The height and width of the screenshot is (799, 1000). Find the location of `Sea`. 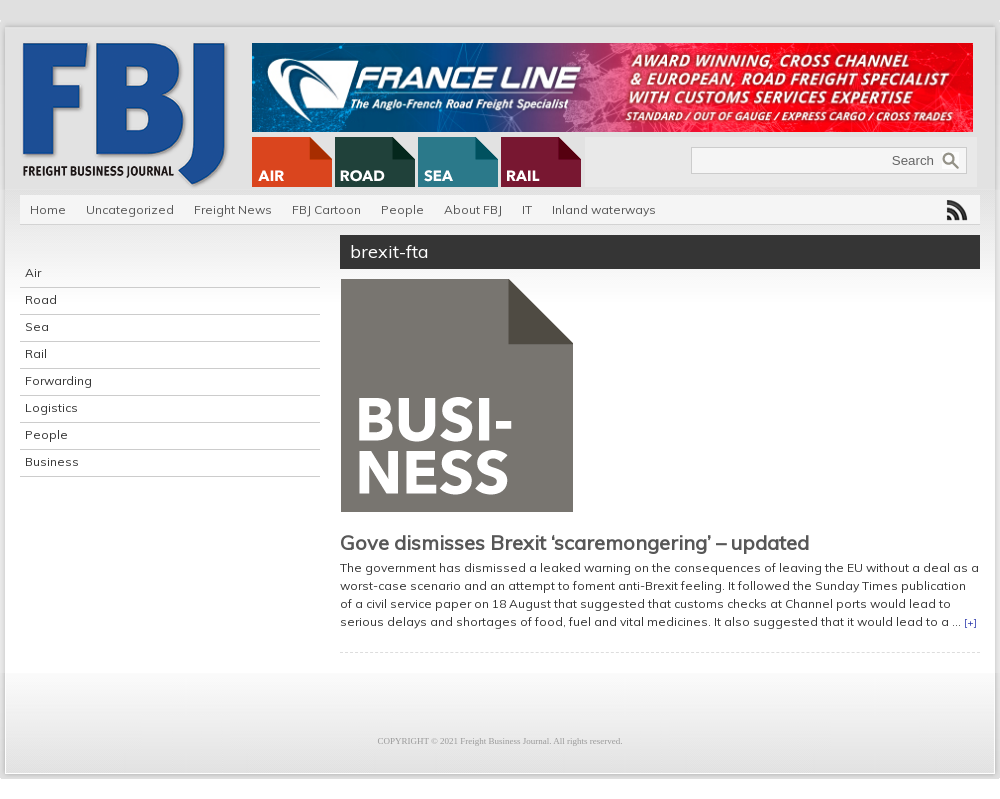

Sea is located at coordinates (37, 326).